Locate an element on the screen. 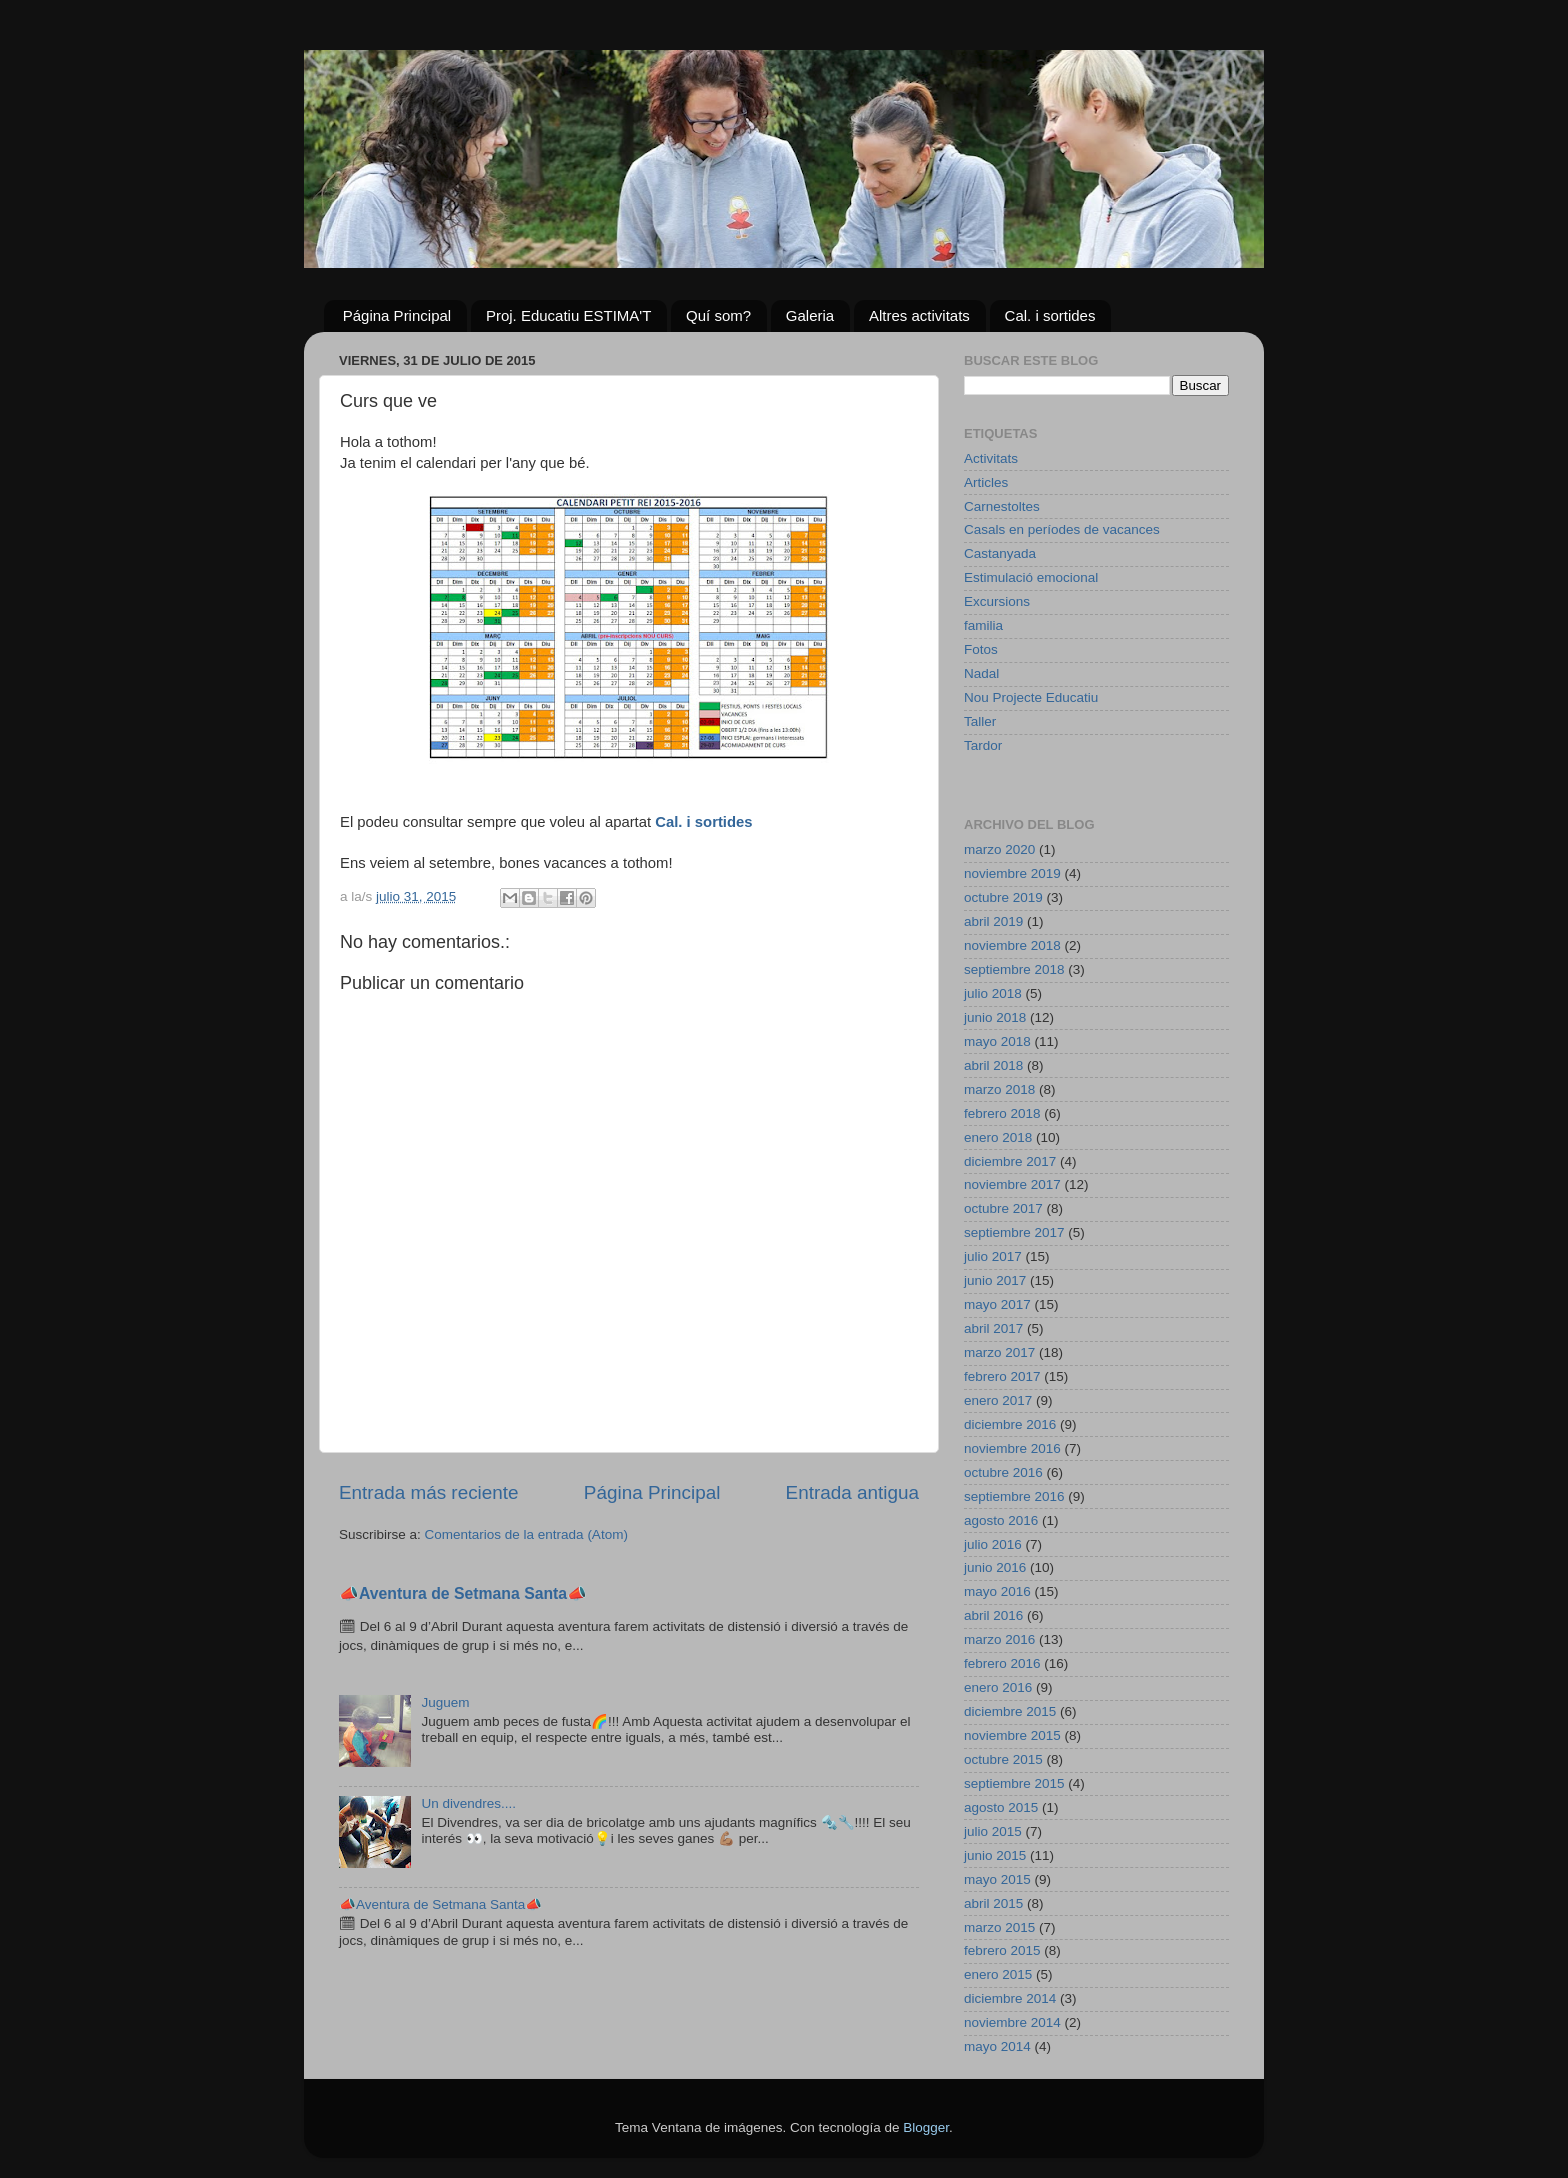 This screenshot has height=2178, width=1568. diciembre 2014 is located at coordinates (1010, 1998).